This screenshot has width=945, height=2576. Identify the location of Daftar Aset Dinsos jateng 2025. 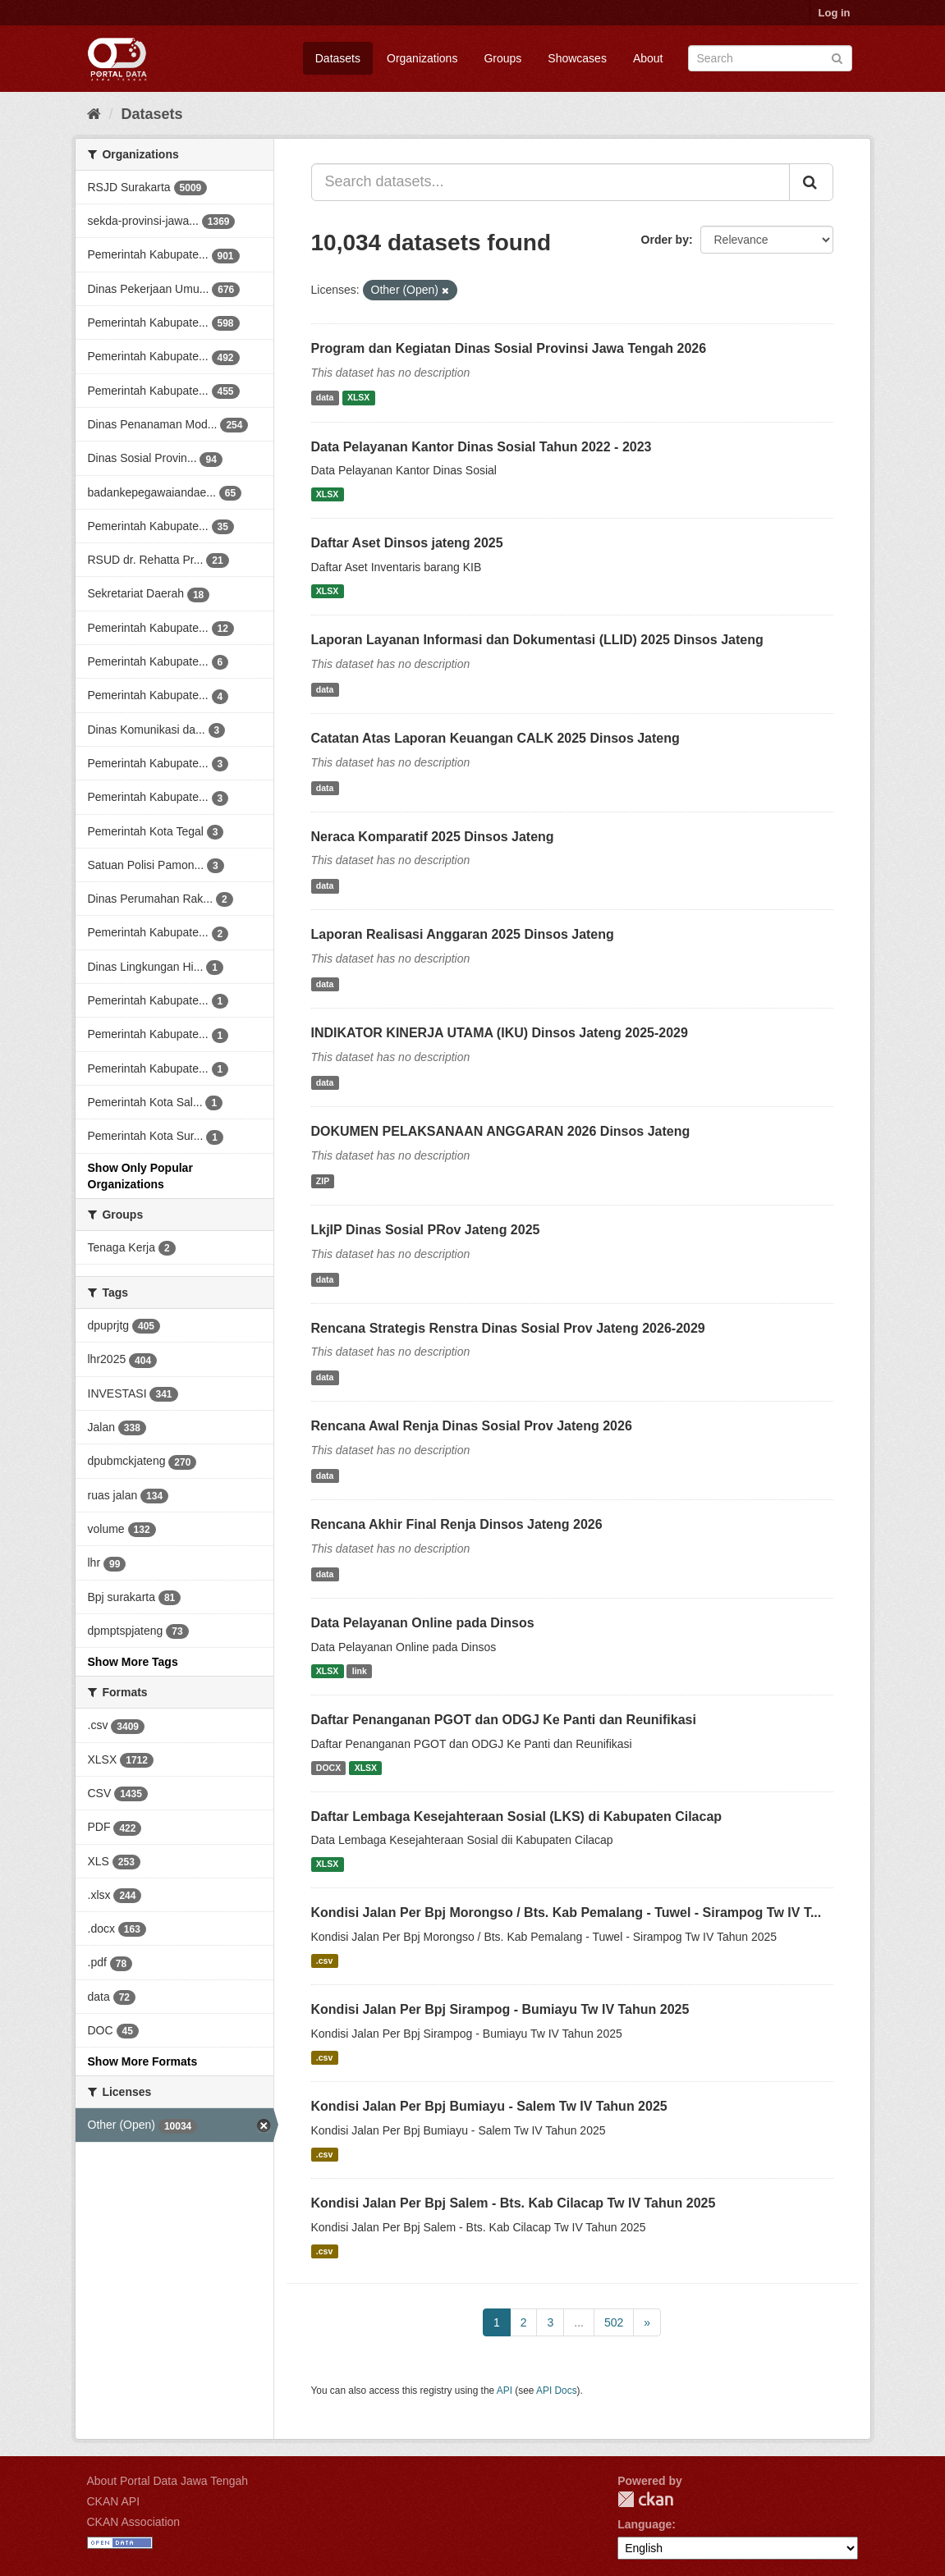
(407, 543).